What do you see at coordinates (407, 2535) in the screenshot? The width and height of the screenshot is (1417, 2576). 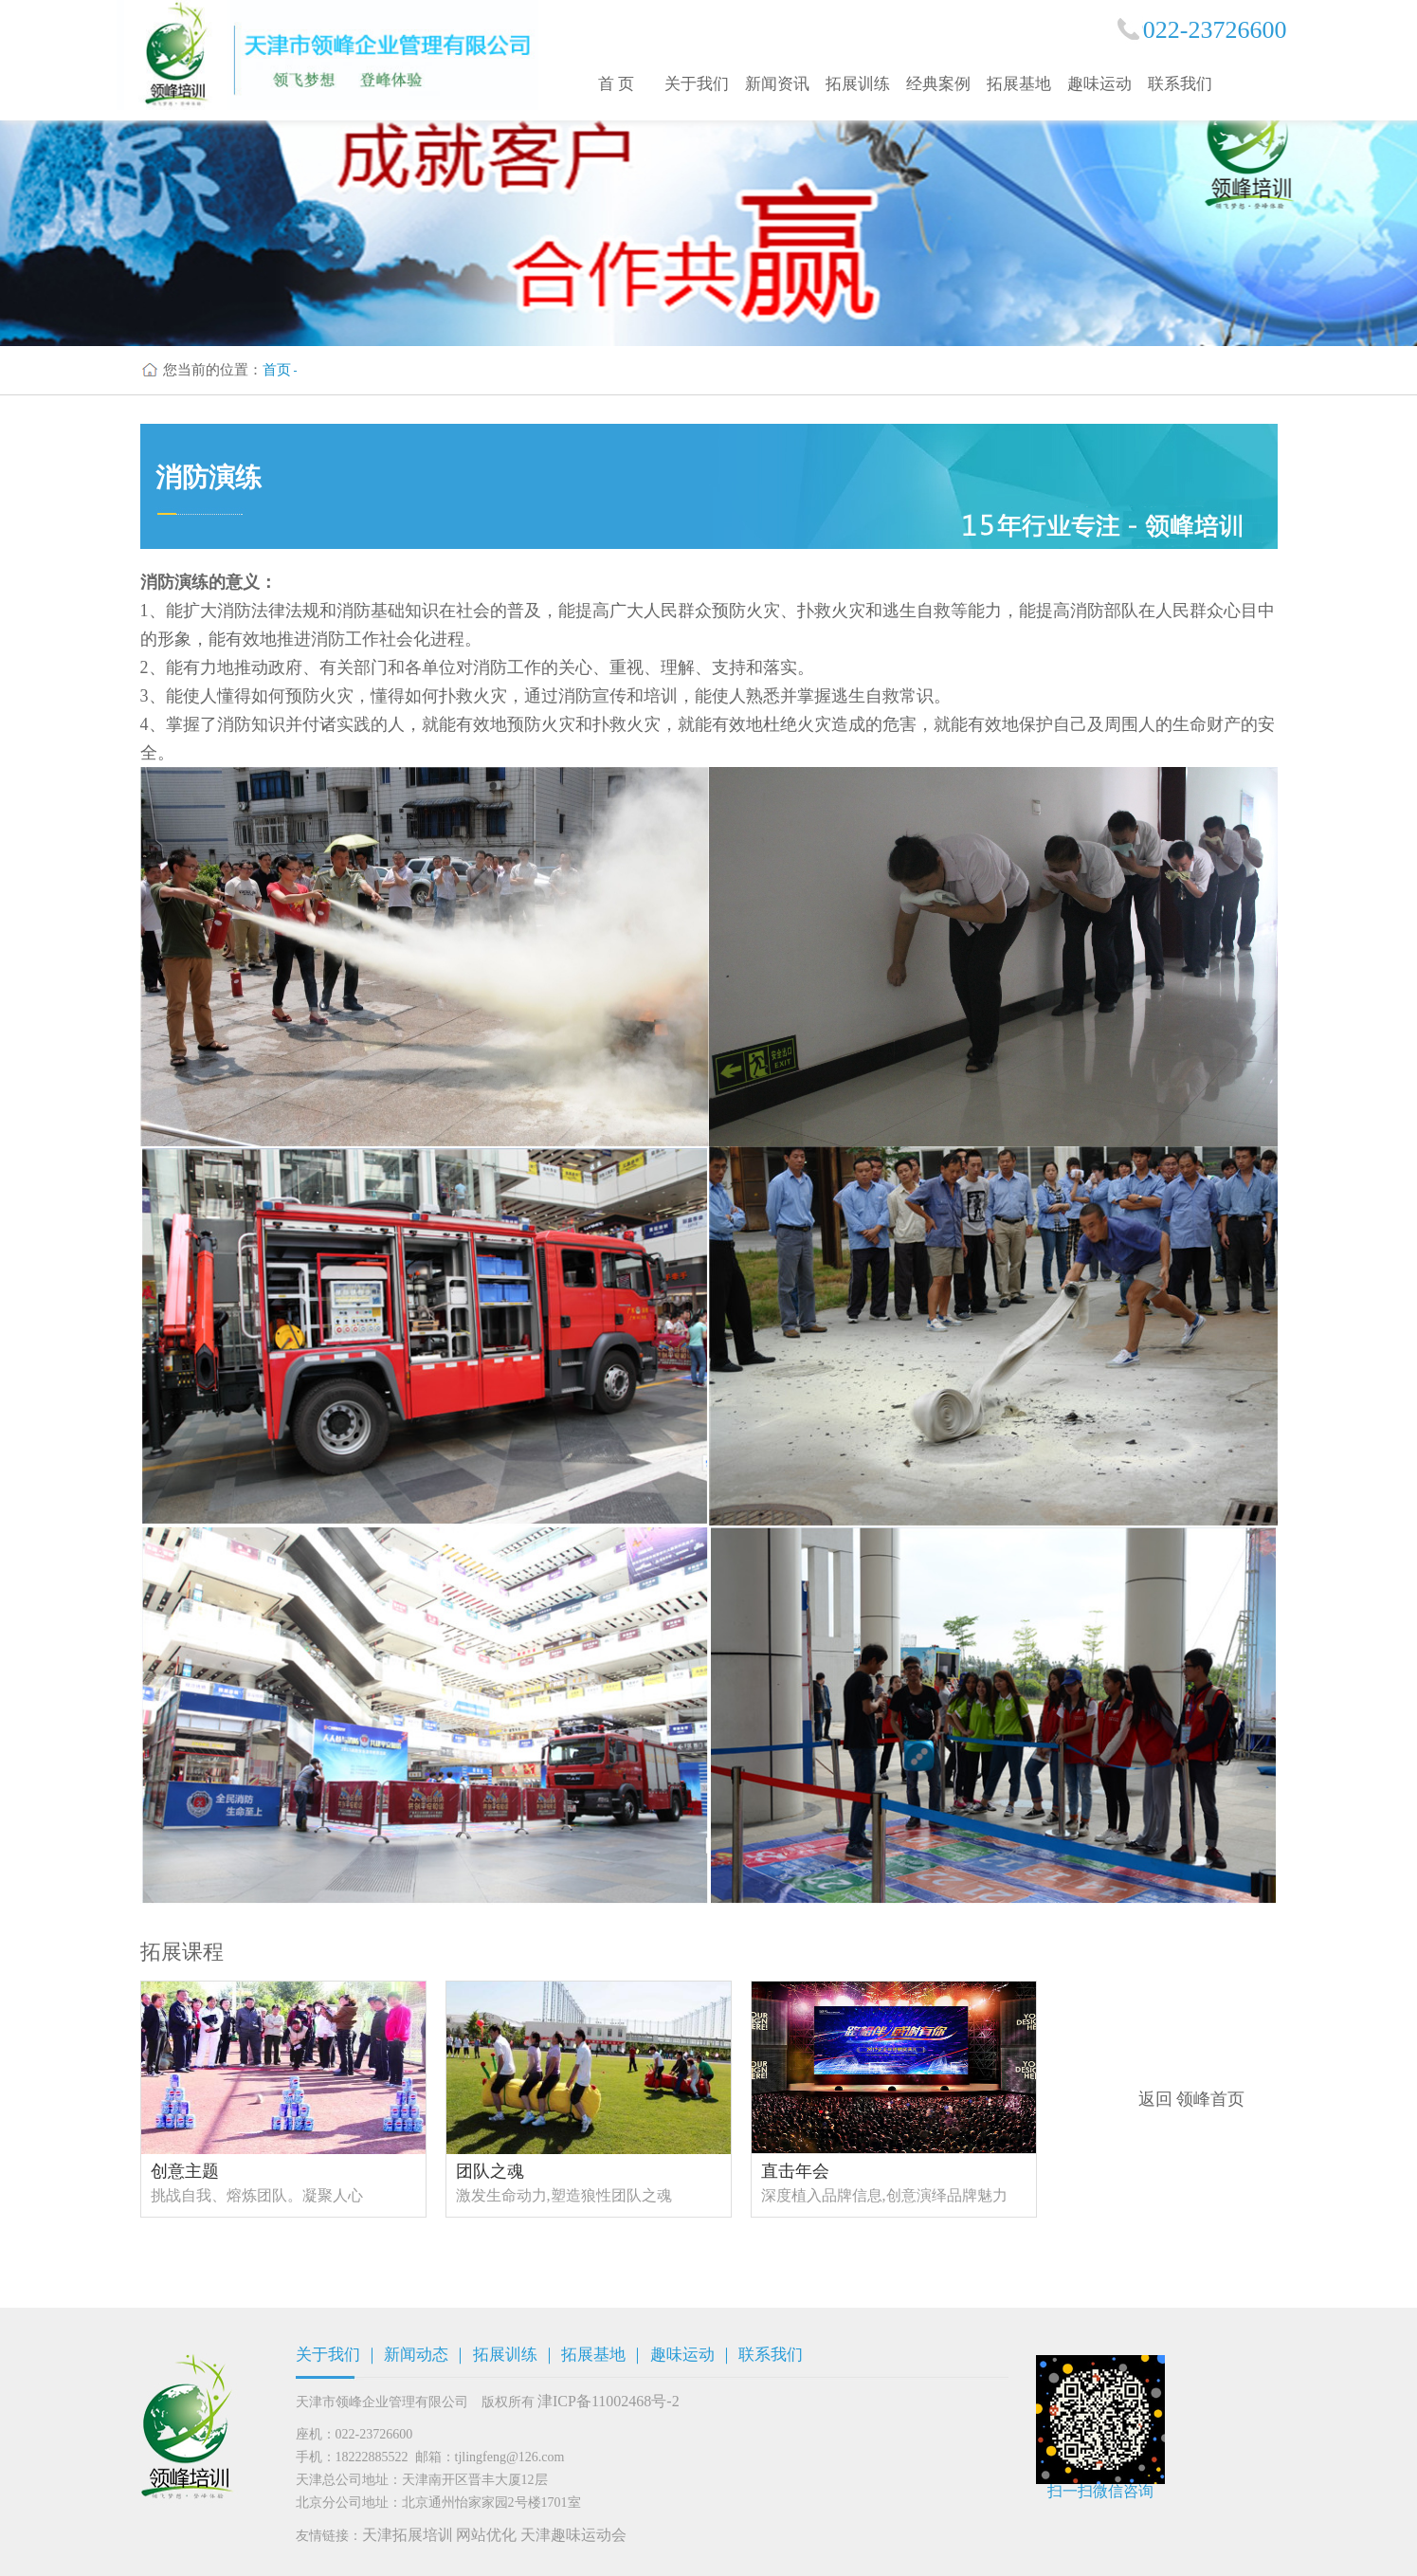 I see `天津拓展培训` at bounding box center [407, 2535].